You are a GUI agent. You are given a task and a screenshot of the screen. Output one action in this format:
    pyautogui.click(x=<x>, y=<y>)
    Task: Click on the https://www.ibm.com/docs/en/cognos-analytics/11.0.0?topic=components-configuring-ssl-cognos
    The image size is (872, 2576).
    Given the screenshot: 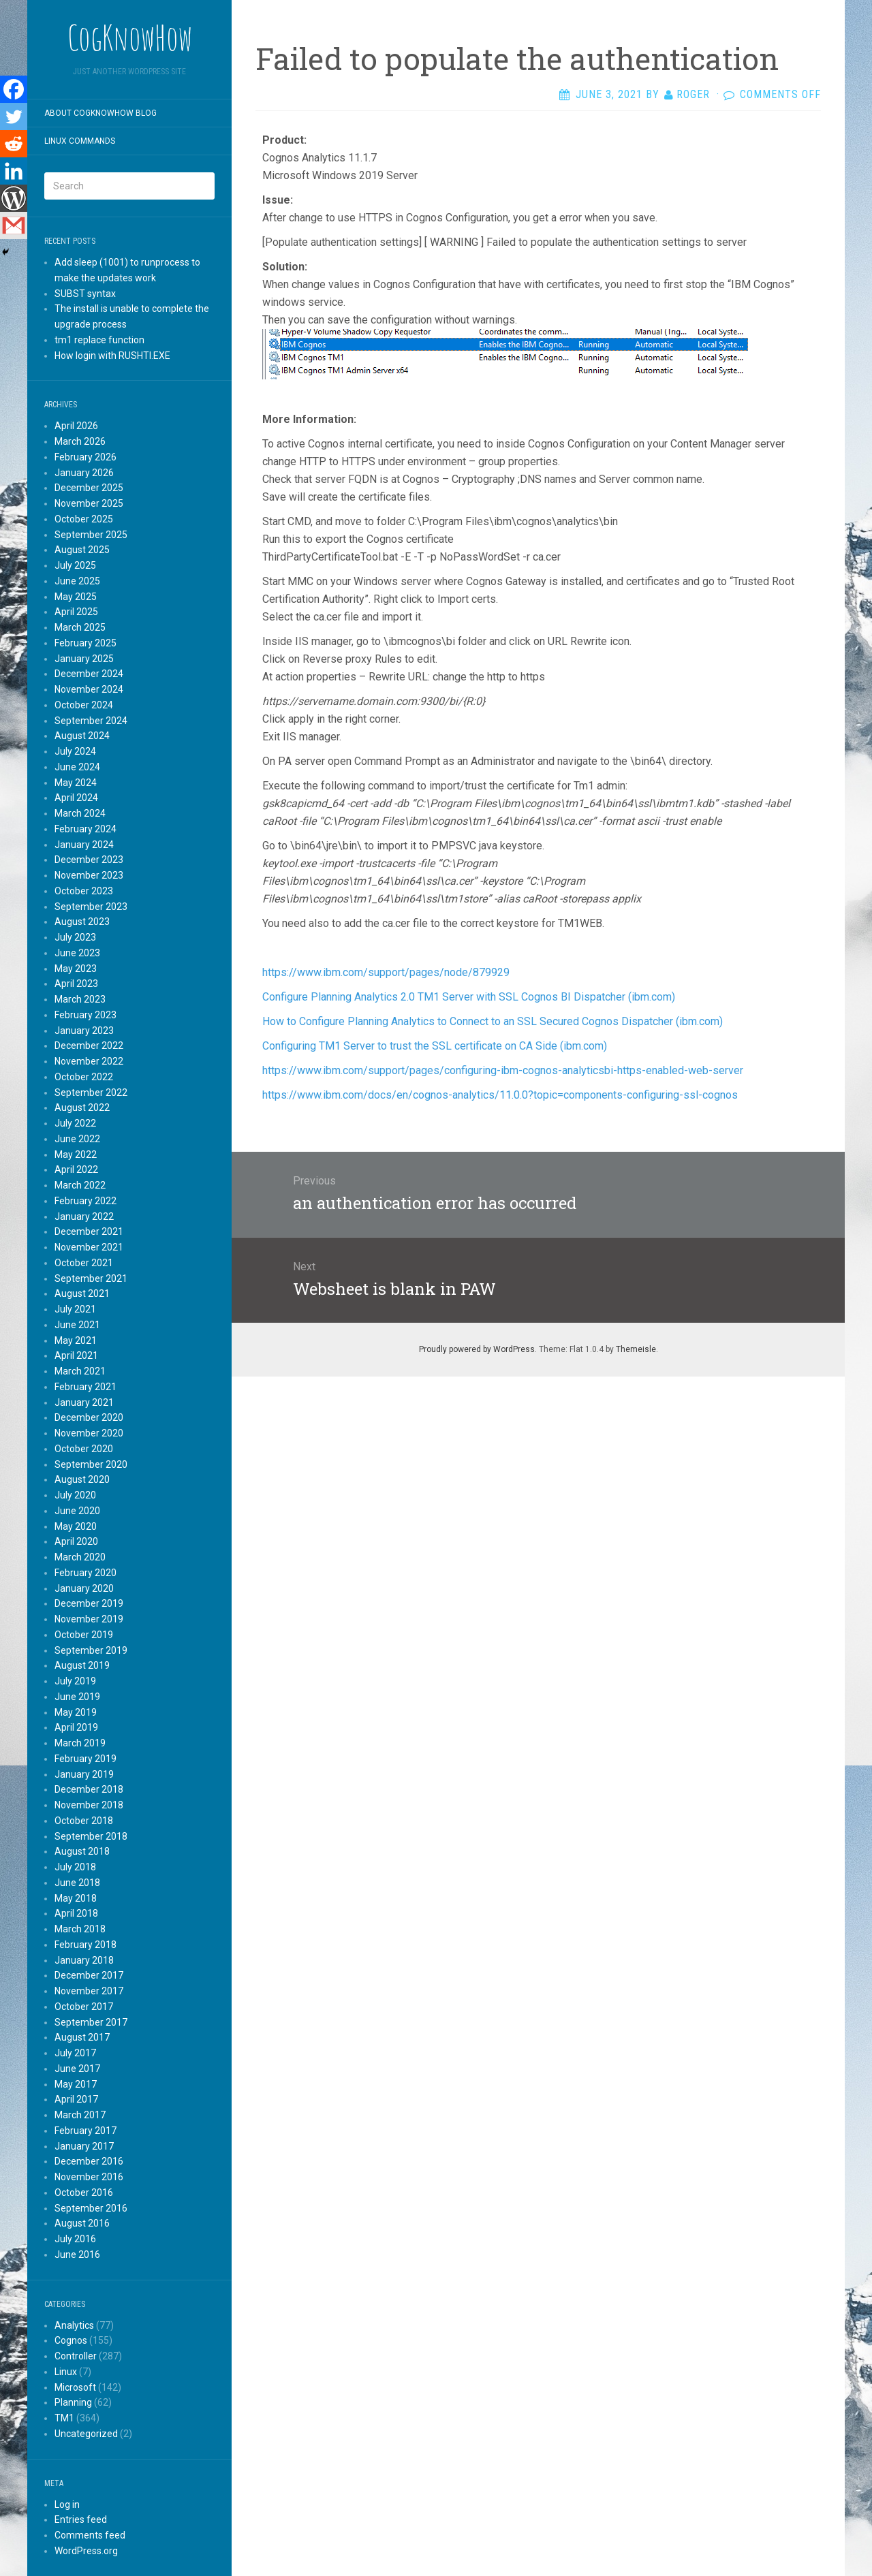 What is the action you would take?
    pyautogui.click(x=500, y=1094)
    